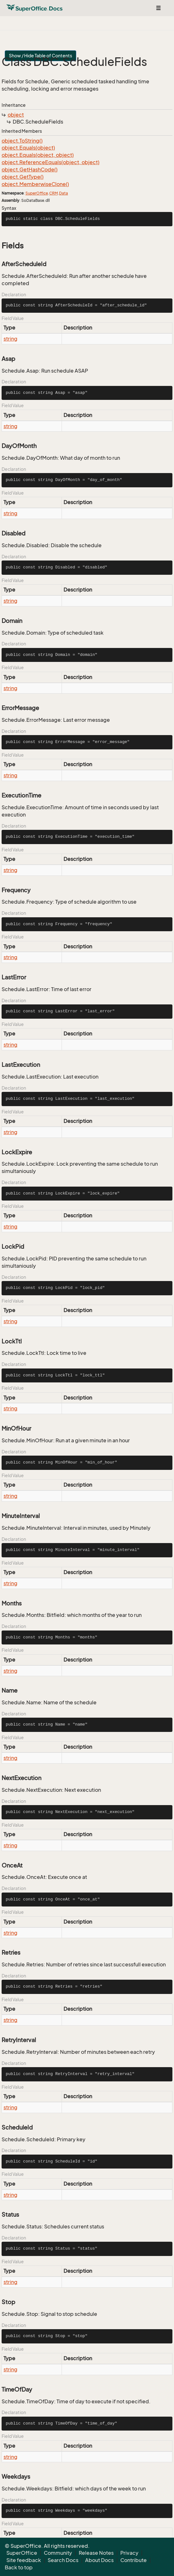  Describe the element at coordinates (23, 2560) in the screenshot. I see `Site feedback` at that location.